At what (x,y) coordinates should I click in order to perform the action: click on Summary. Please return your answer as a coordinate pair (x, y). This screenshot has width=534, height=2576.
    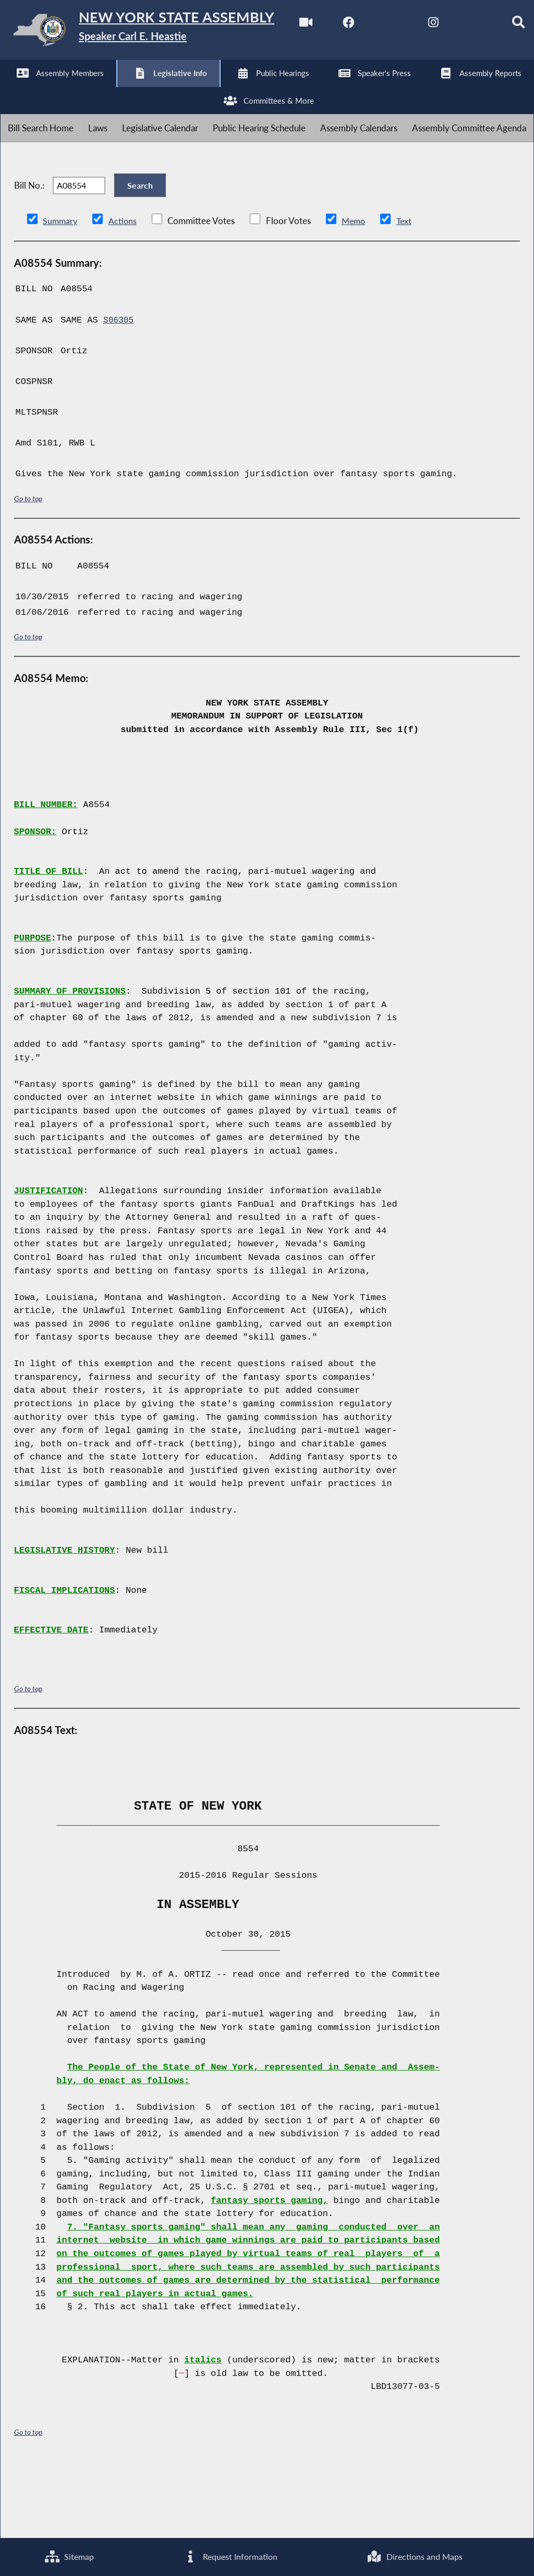
    Looking at the image, I should click on (61, 292).